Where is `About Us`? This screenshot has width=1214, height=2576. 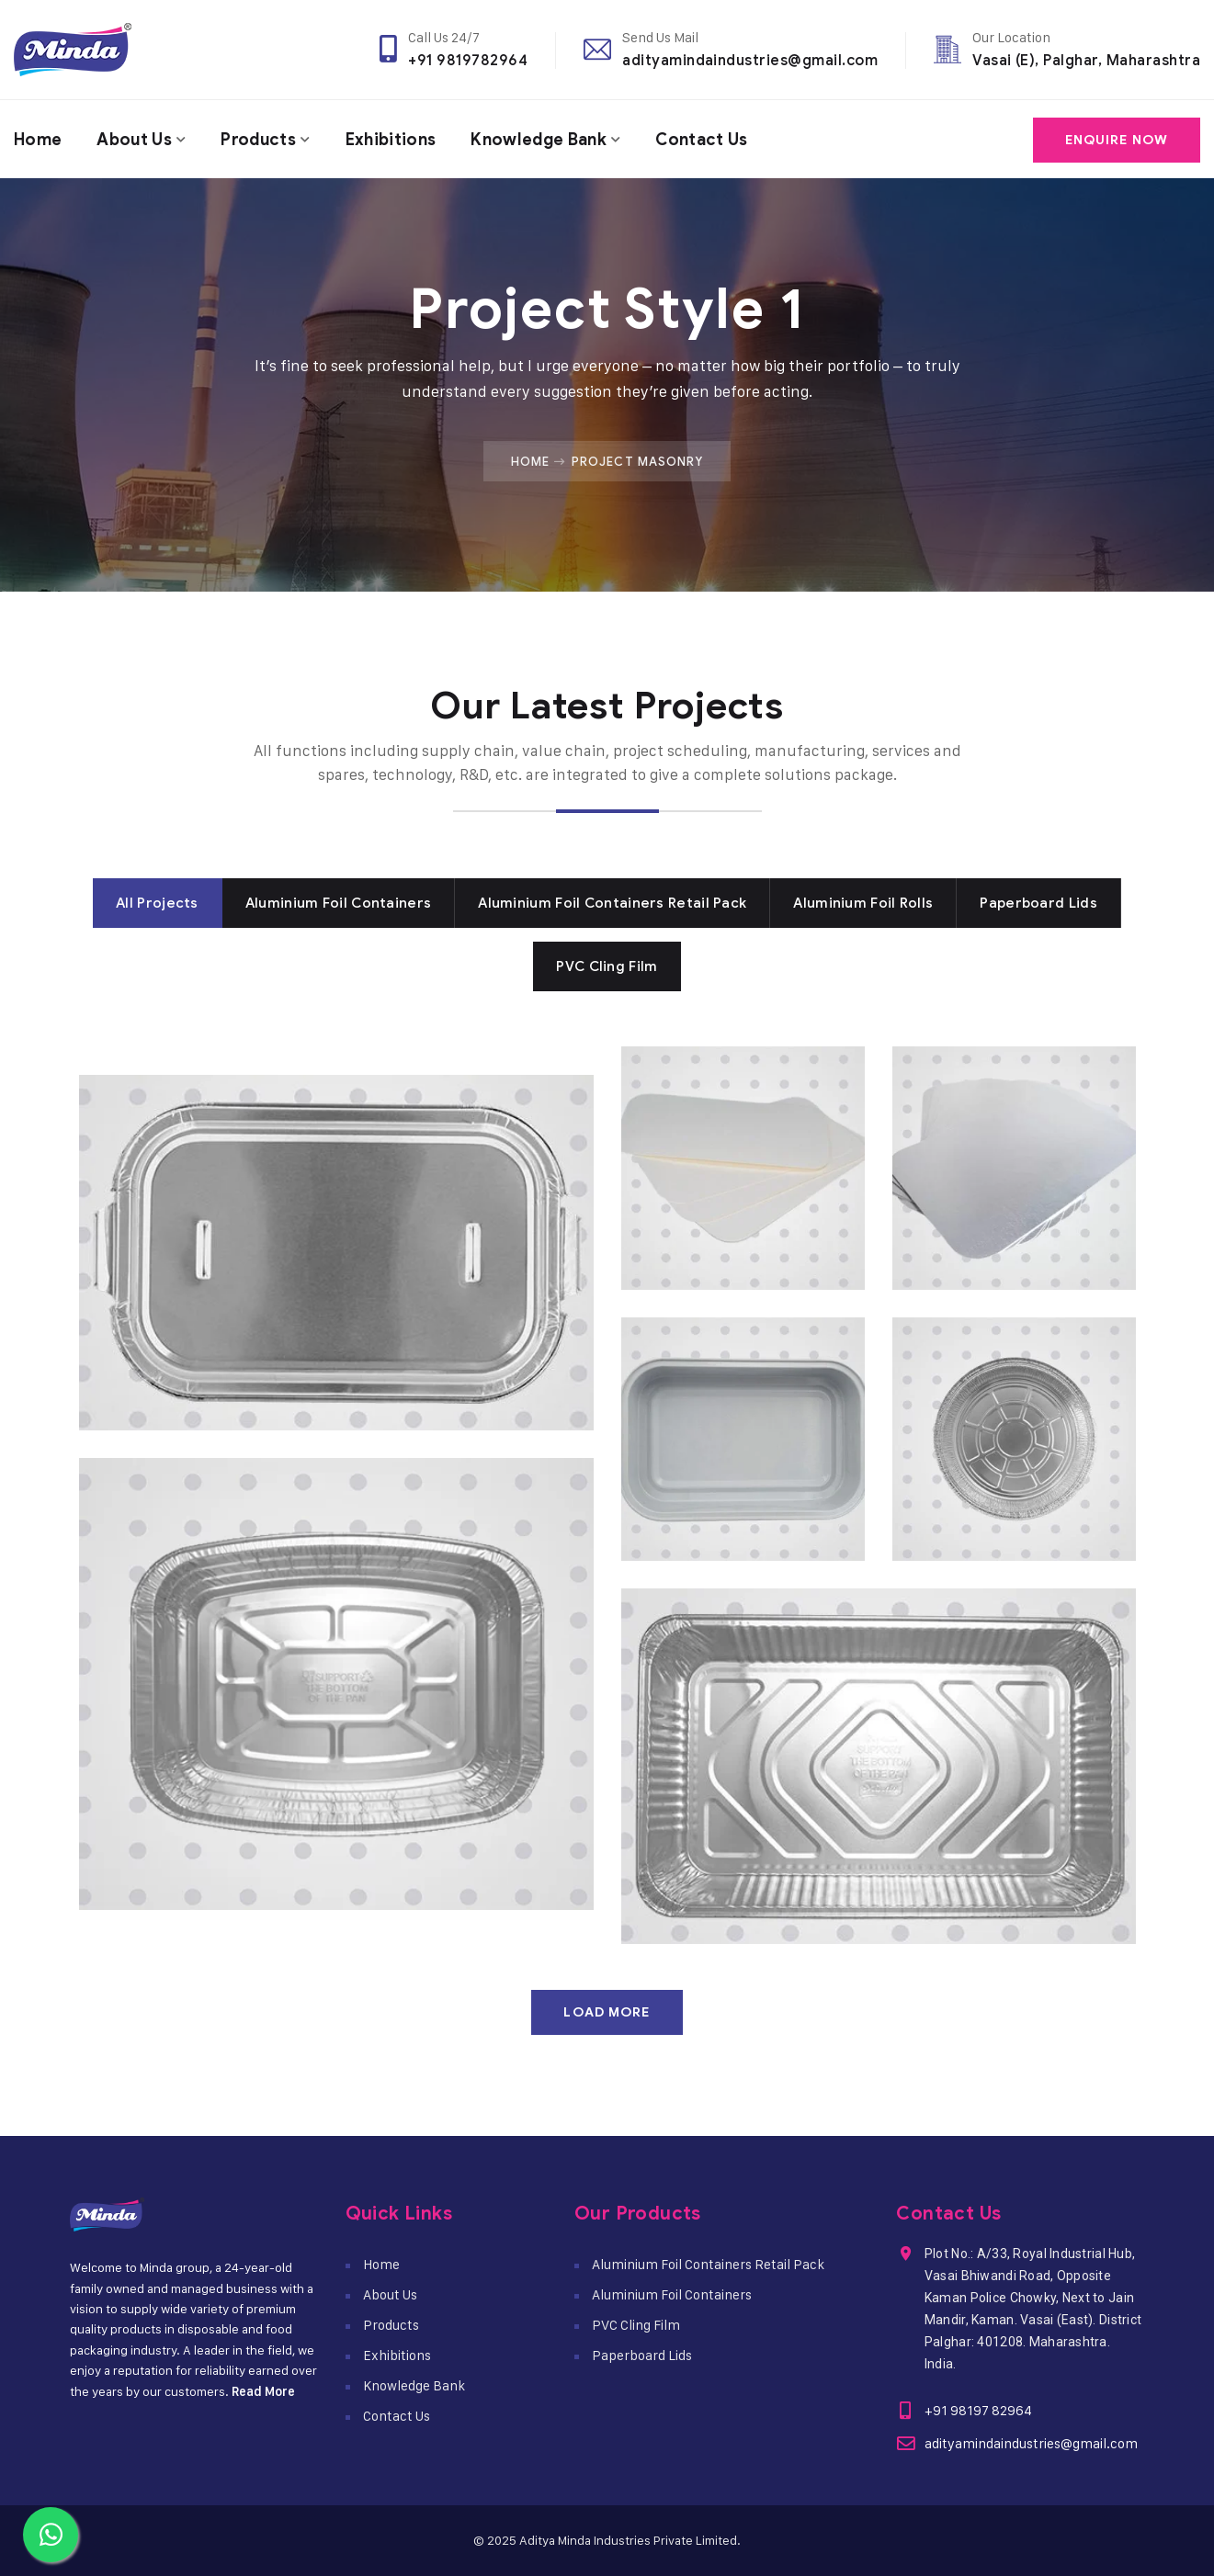
About Us is located at coordinates (135, 139).